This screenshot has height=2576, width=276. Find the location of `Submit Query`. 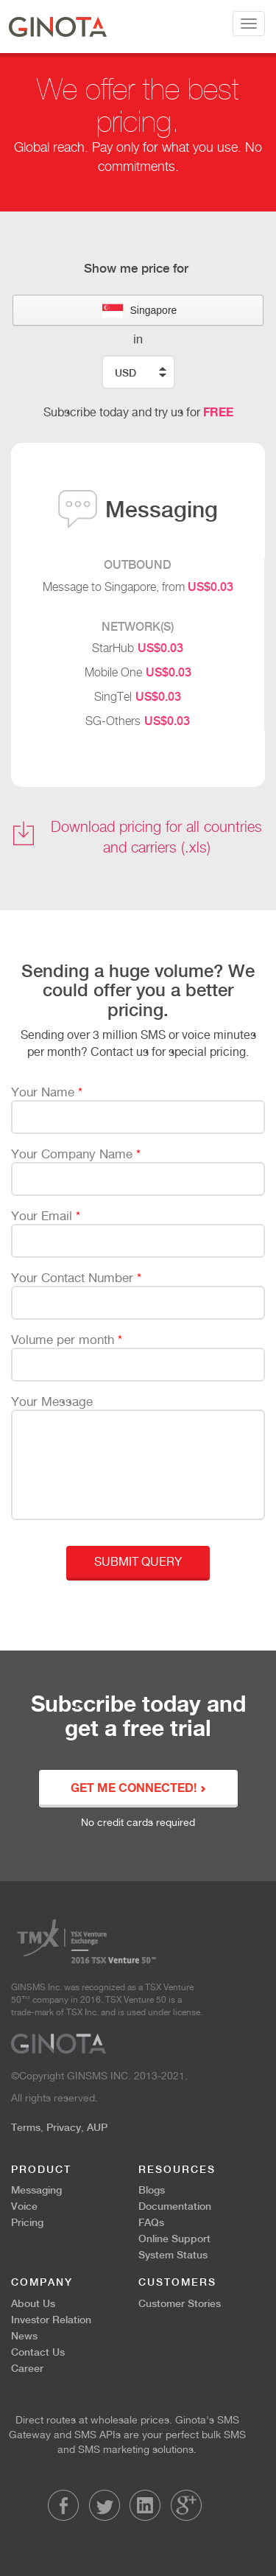

Submit Query is located at coordinates (138, 1562).